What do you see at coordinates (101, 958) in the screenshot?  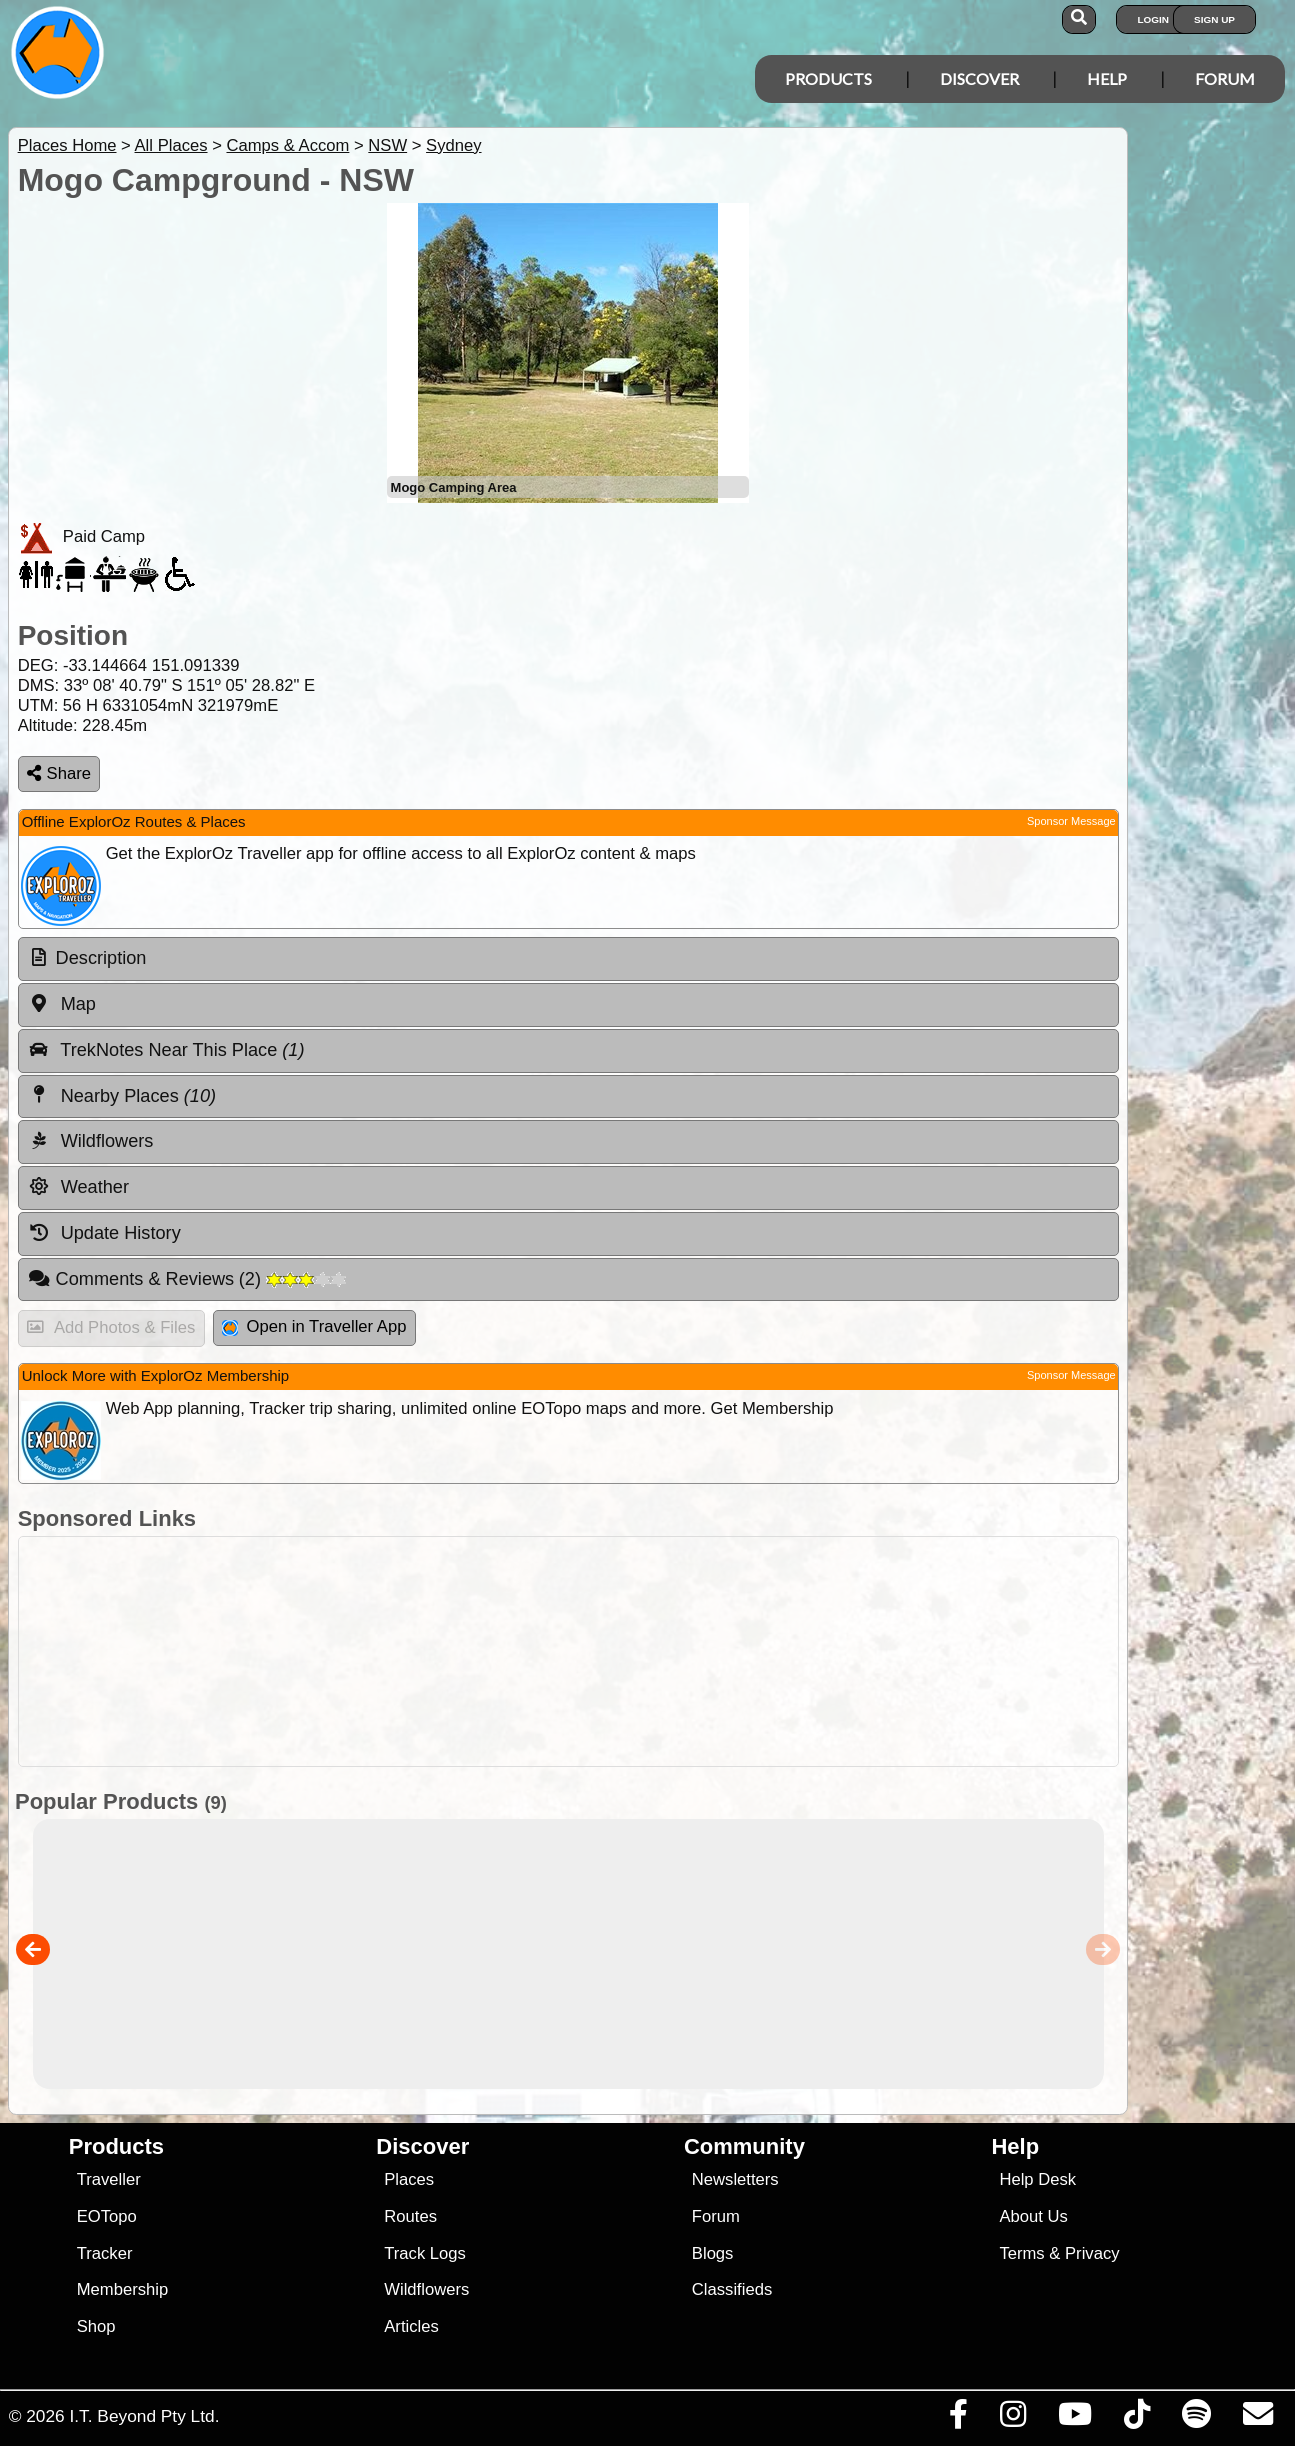 I see `Description` at bounding box center [101, 958].